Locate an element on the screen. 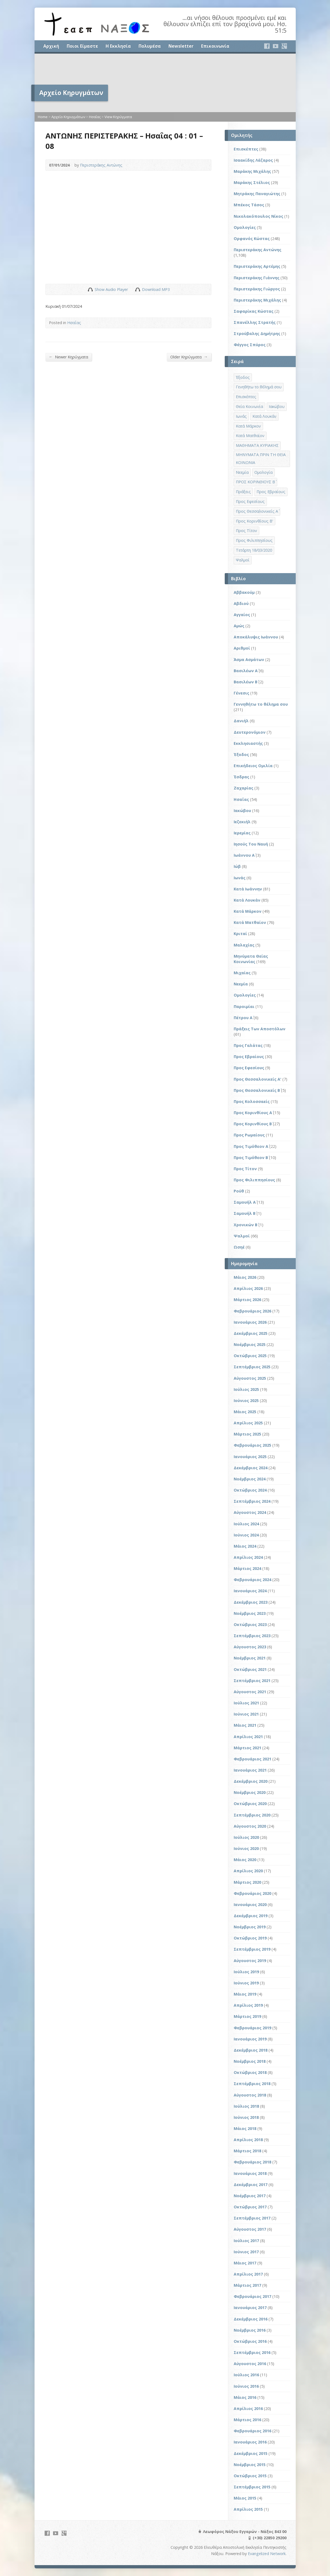 This screenshot has width=330, height=2576. Δανιήλ is located at coordinates (241, 720).